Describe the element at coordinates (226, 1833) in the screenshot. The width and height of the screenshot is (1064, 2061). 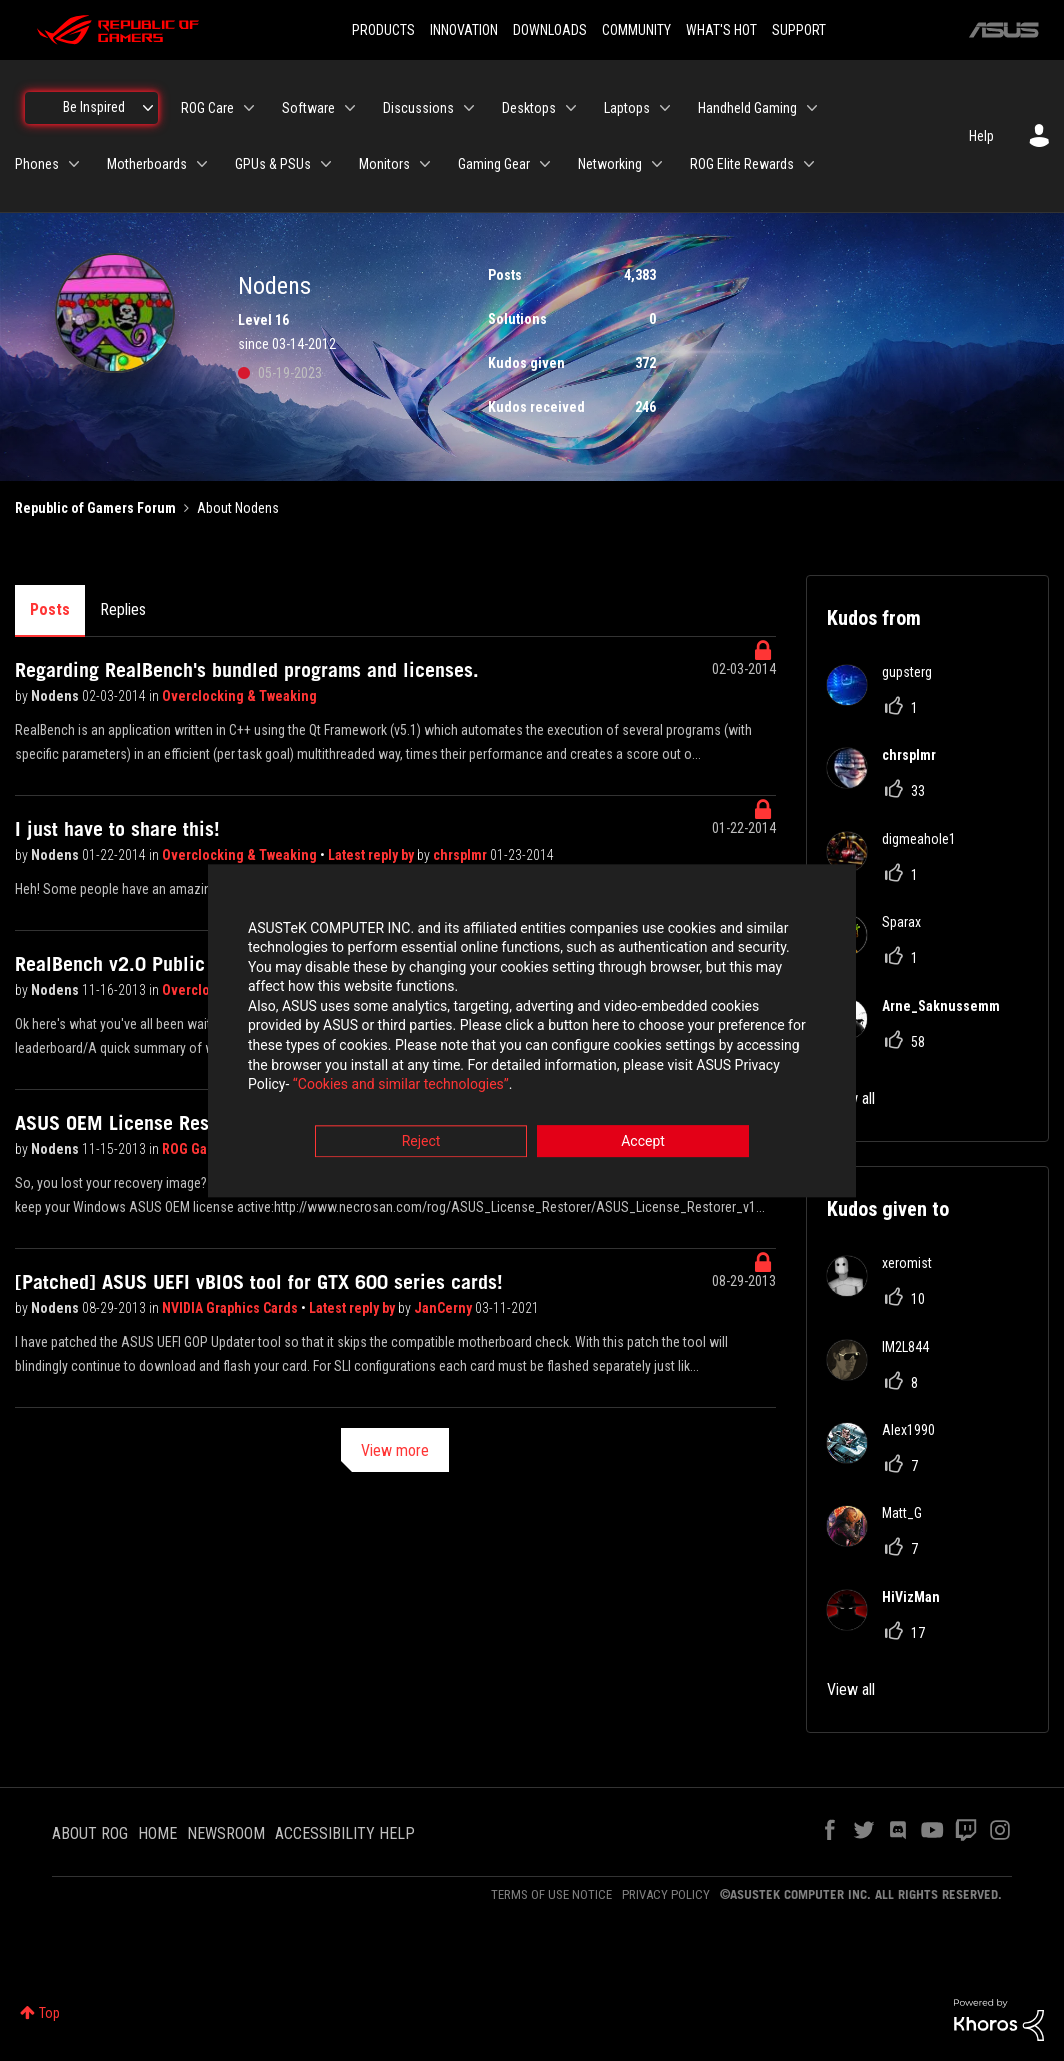
I see `NEWSROOM` at that location.